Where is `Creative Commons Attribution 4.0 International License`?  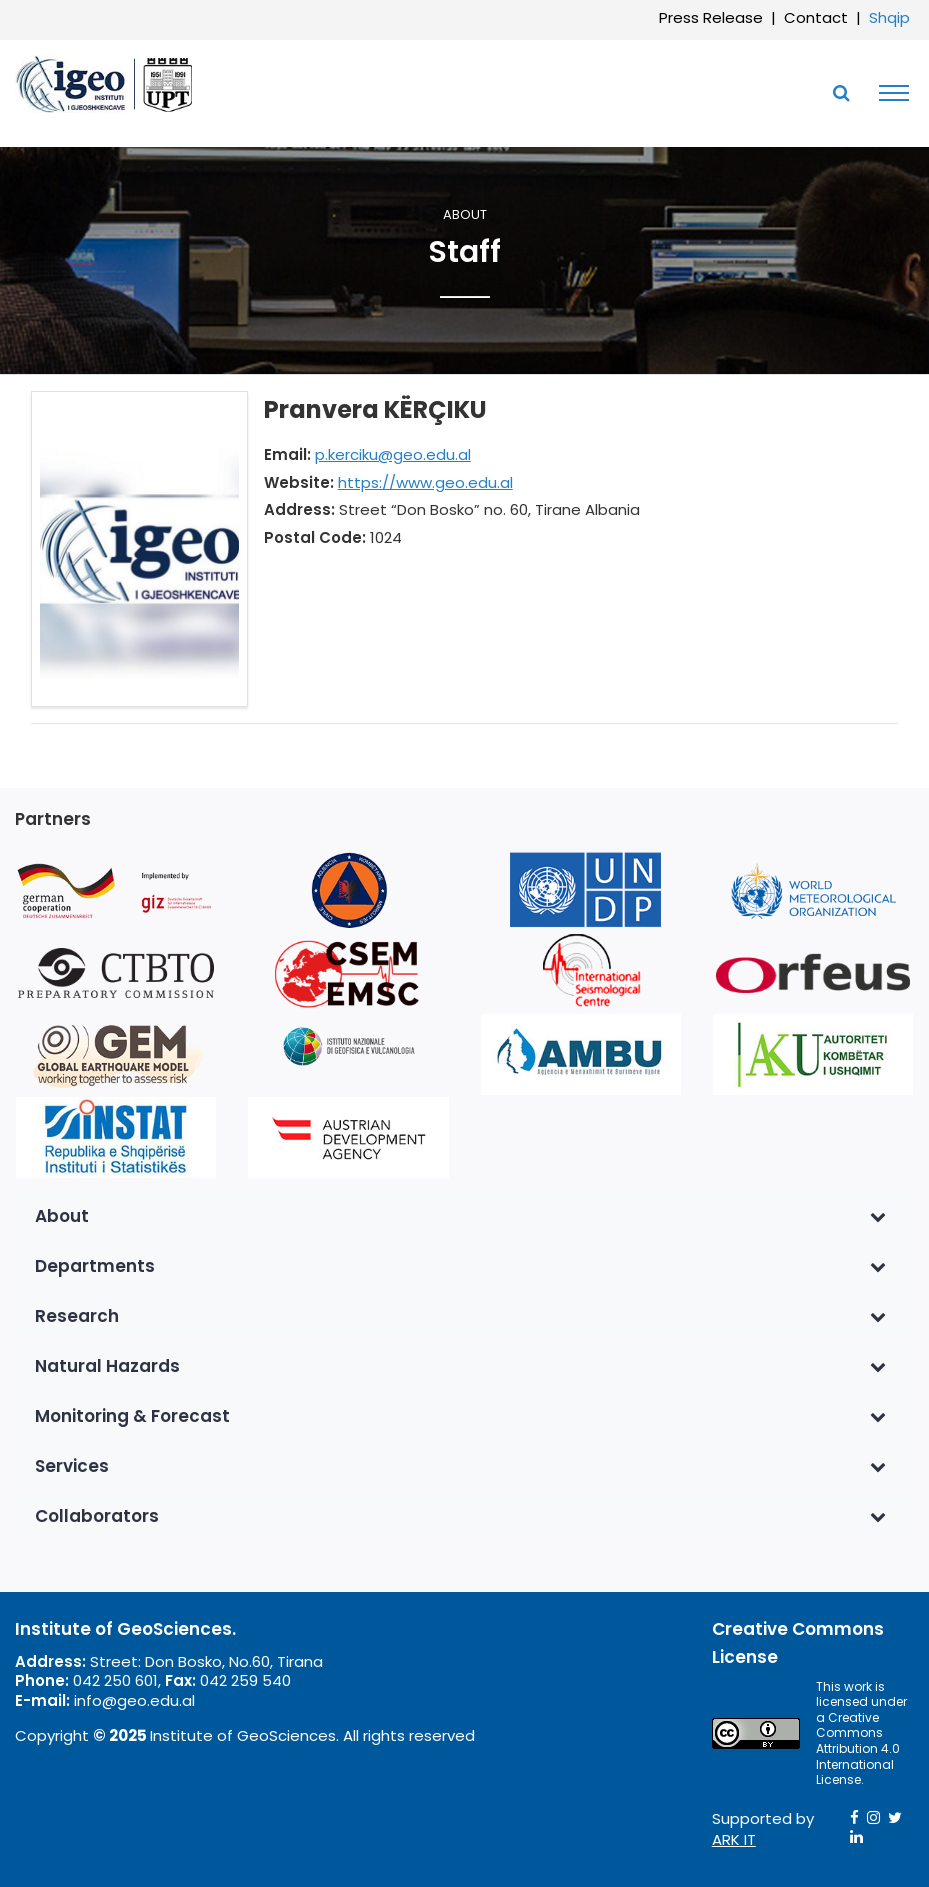
Creative Commons Attribution 4.0 International License is located at coordinates (858, 1748).